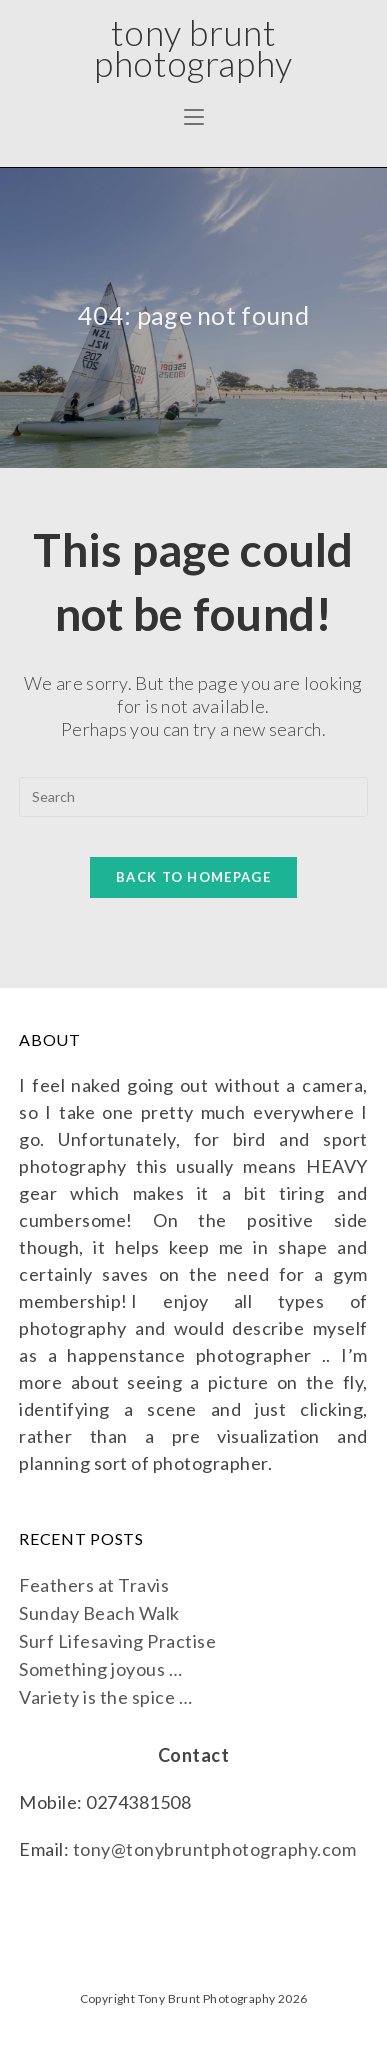 Image resolution: width=387 pixels, height=2045 pixels. What do you see at coordinates (193, 877) in the screenshot?
I see `Back To Homepage` at bounding box center [193, 877].